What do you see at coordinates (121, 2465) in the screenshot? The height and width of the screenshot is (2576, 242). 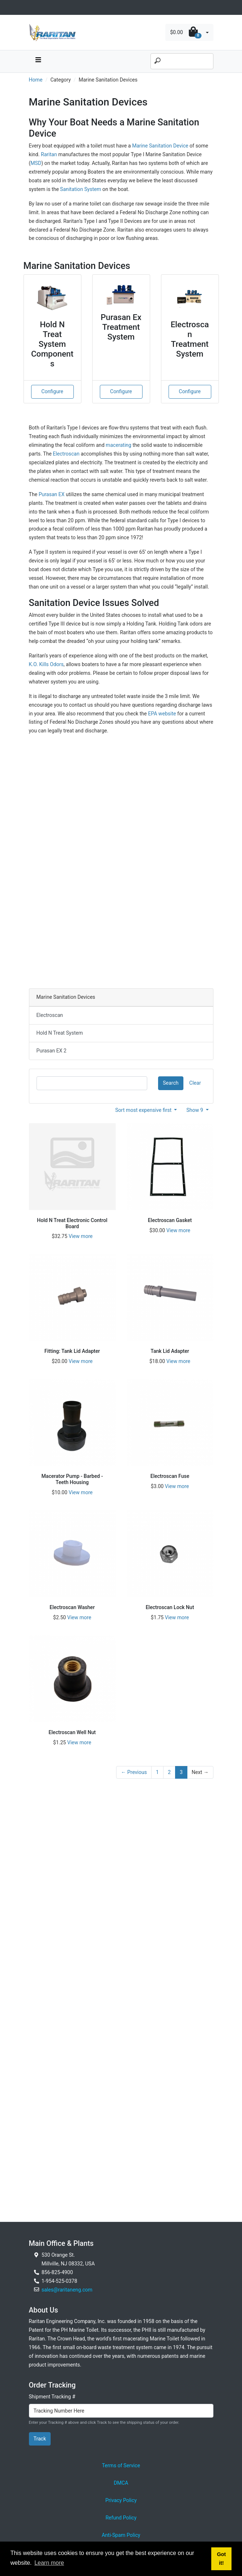 I see `Terms of Service` at bounding box center [121, 2465].